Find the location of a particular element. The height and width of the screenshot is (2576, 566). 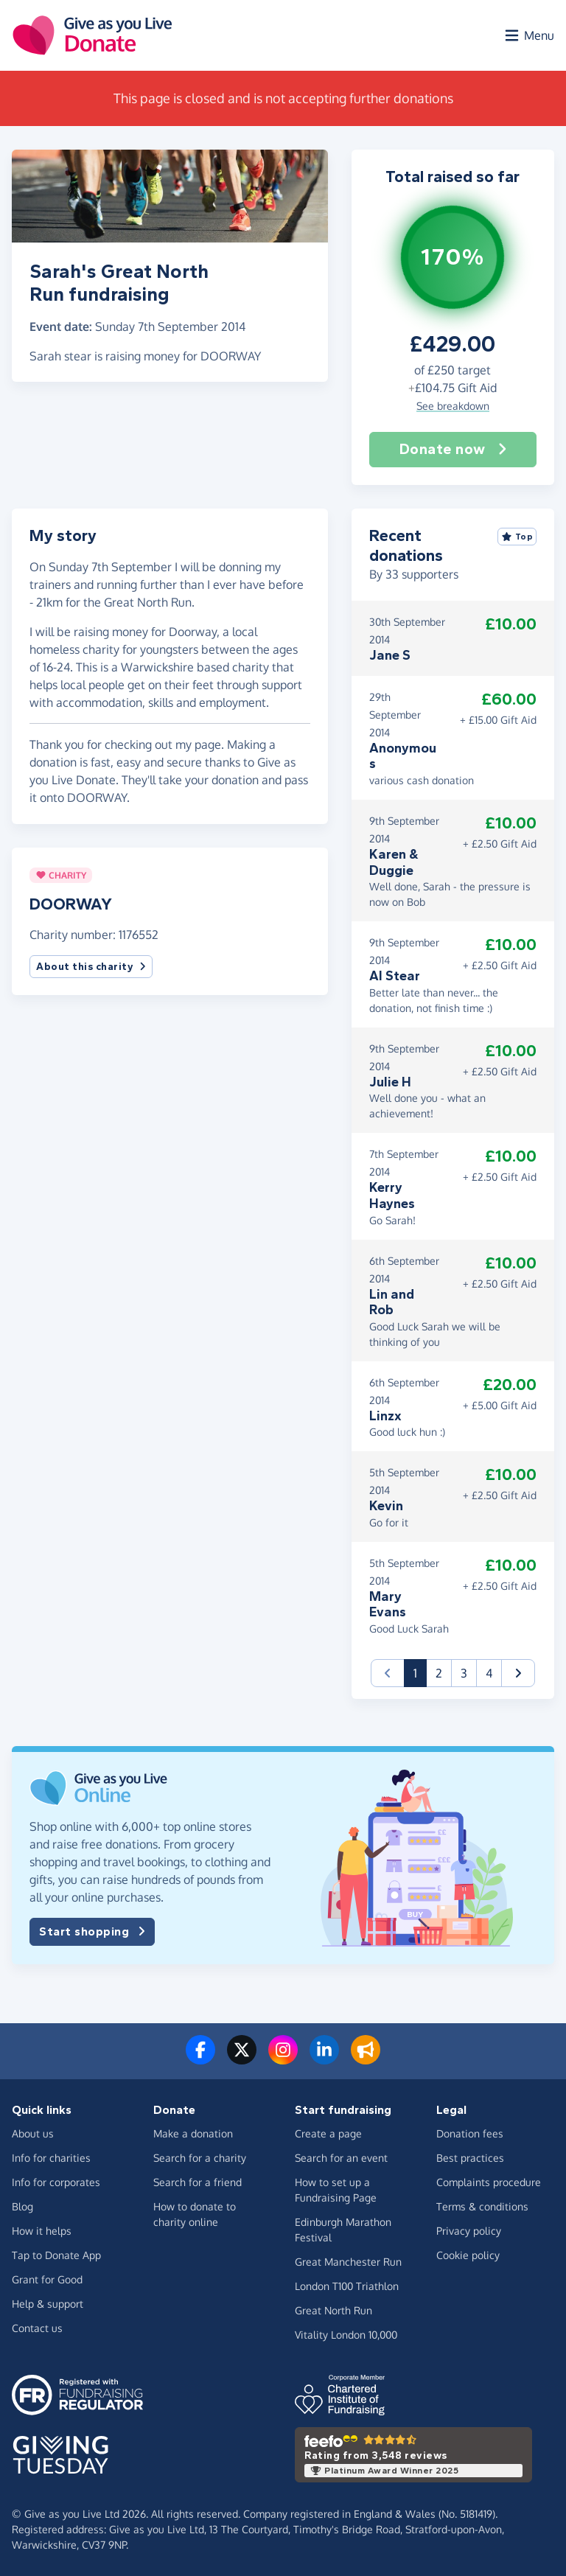

Search for an event is located at coordinates (341, 2157).